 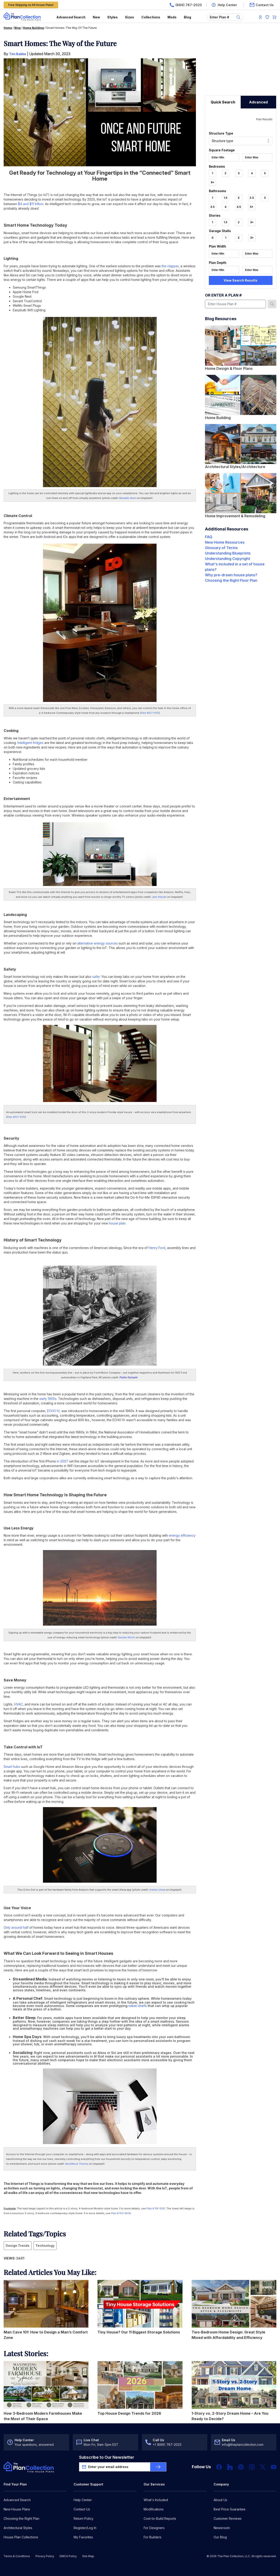 What do you see at coordinates (222, 2528) in the screenshot?
I see `Newsroom` at bounding box center [222, 2528].